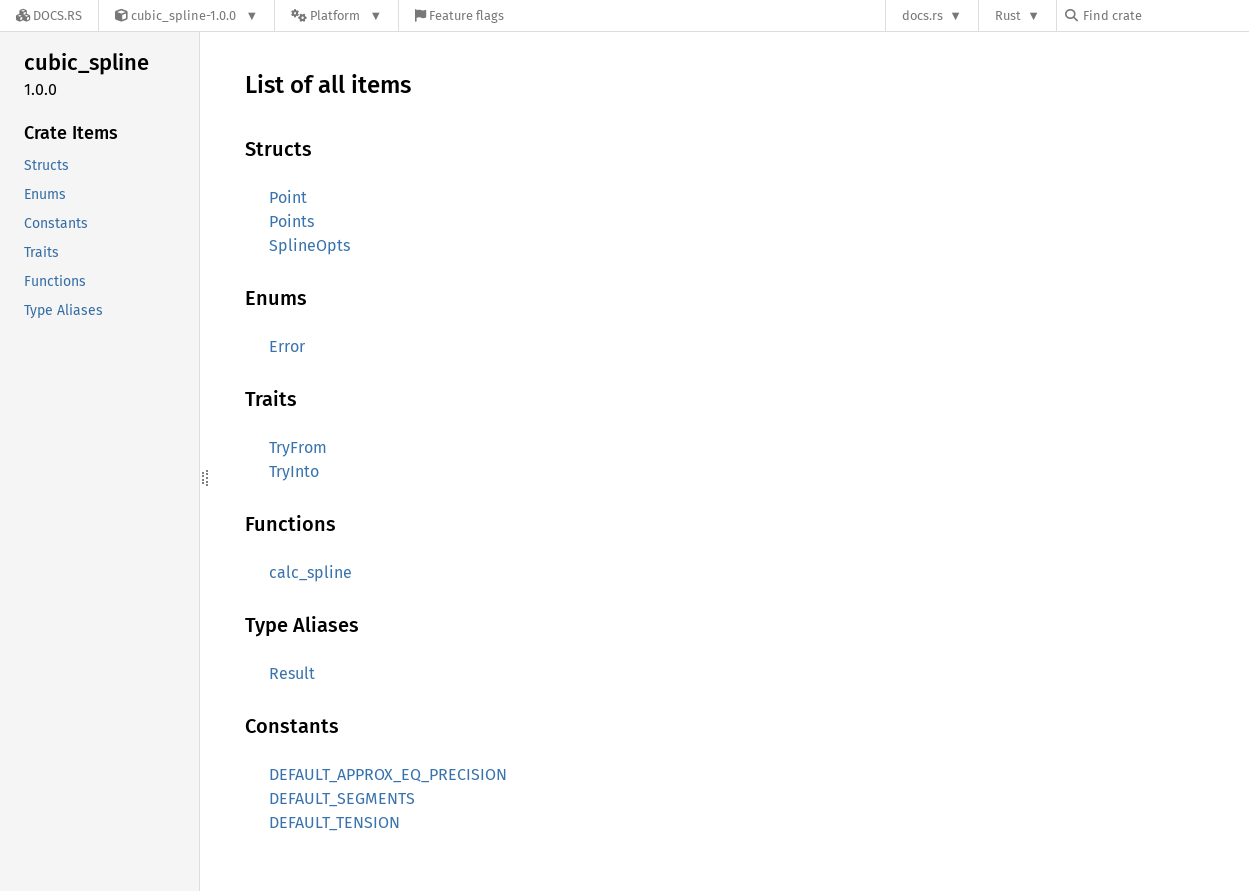 Image resolution: width=1249 pixels, height=891 pixels. What do you see at coordinates (1008, 15) in the screenshot?
I see `Rust` at bounding box center [1008, 15].